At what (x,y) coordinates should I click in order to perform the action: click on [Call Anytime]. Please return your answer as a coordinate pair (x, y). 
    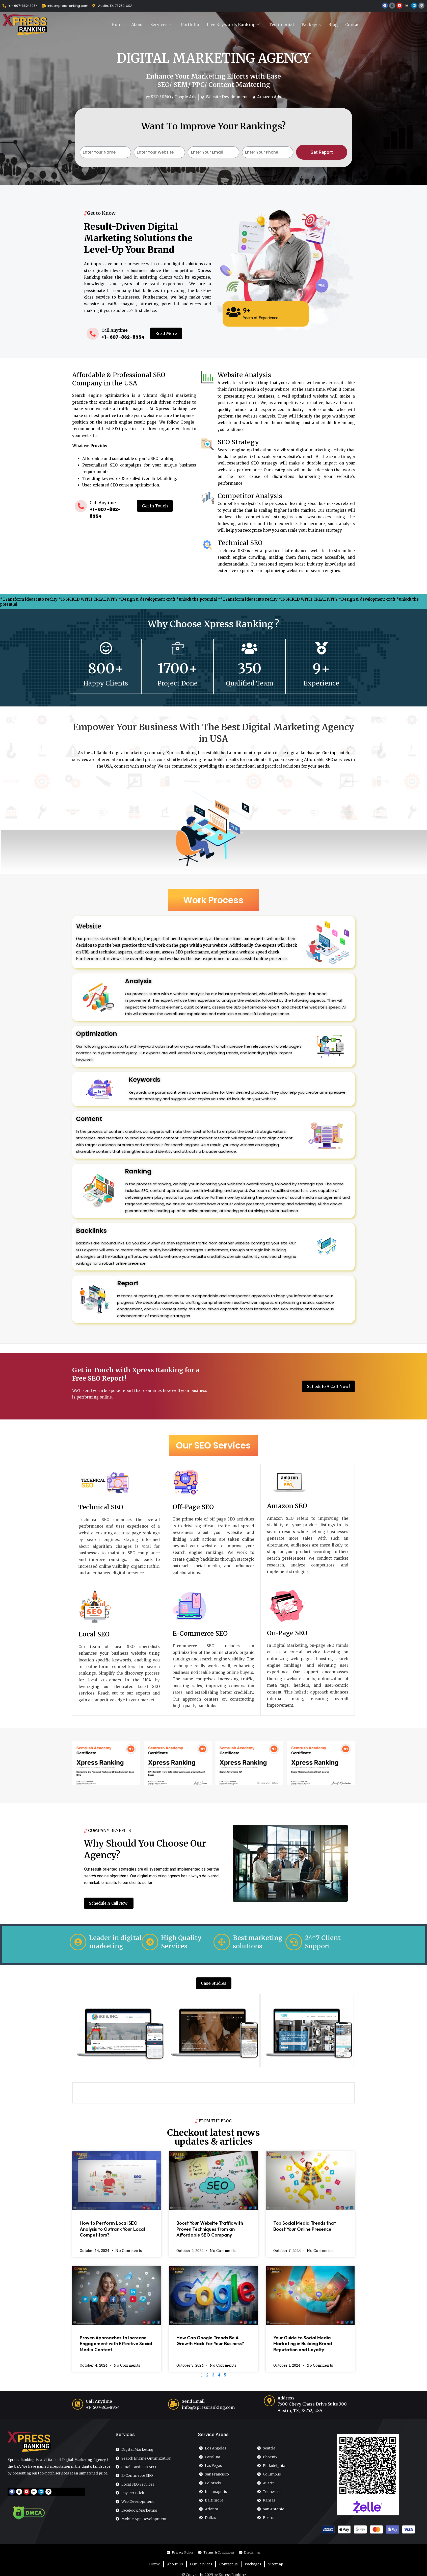
    Looking at the image, I should click on (93, 334).